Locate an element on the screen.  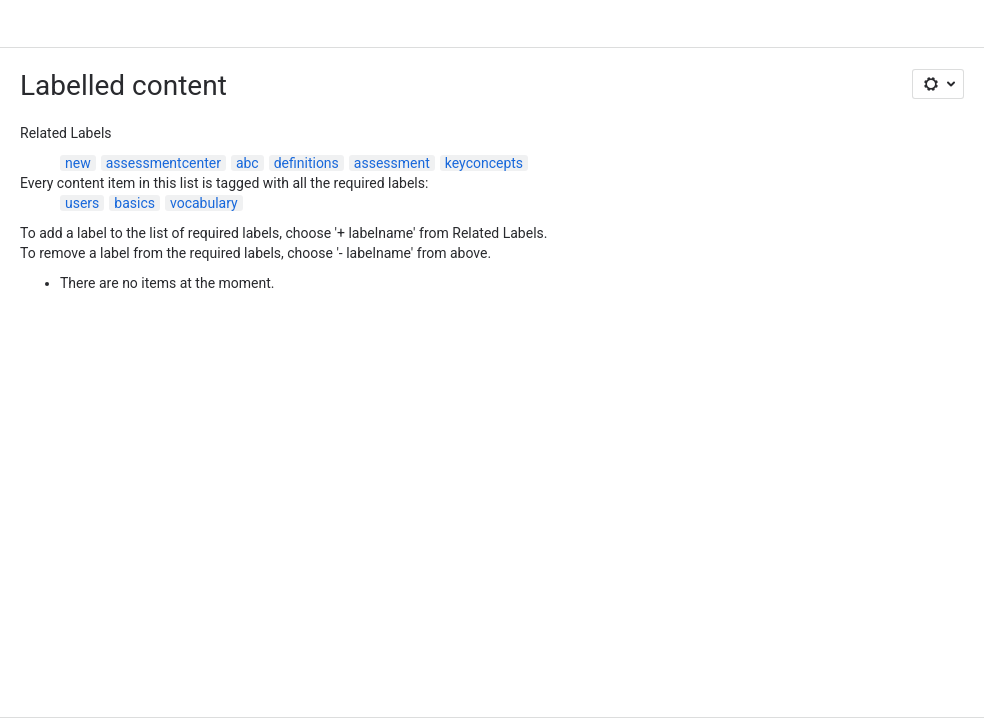
assessmentcenter is located at coordinates (163, 163).